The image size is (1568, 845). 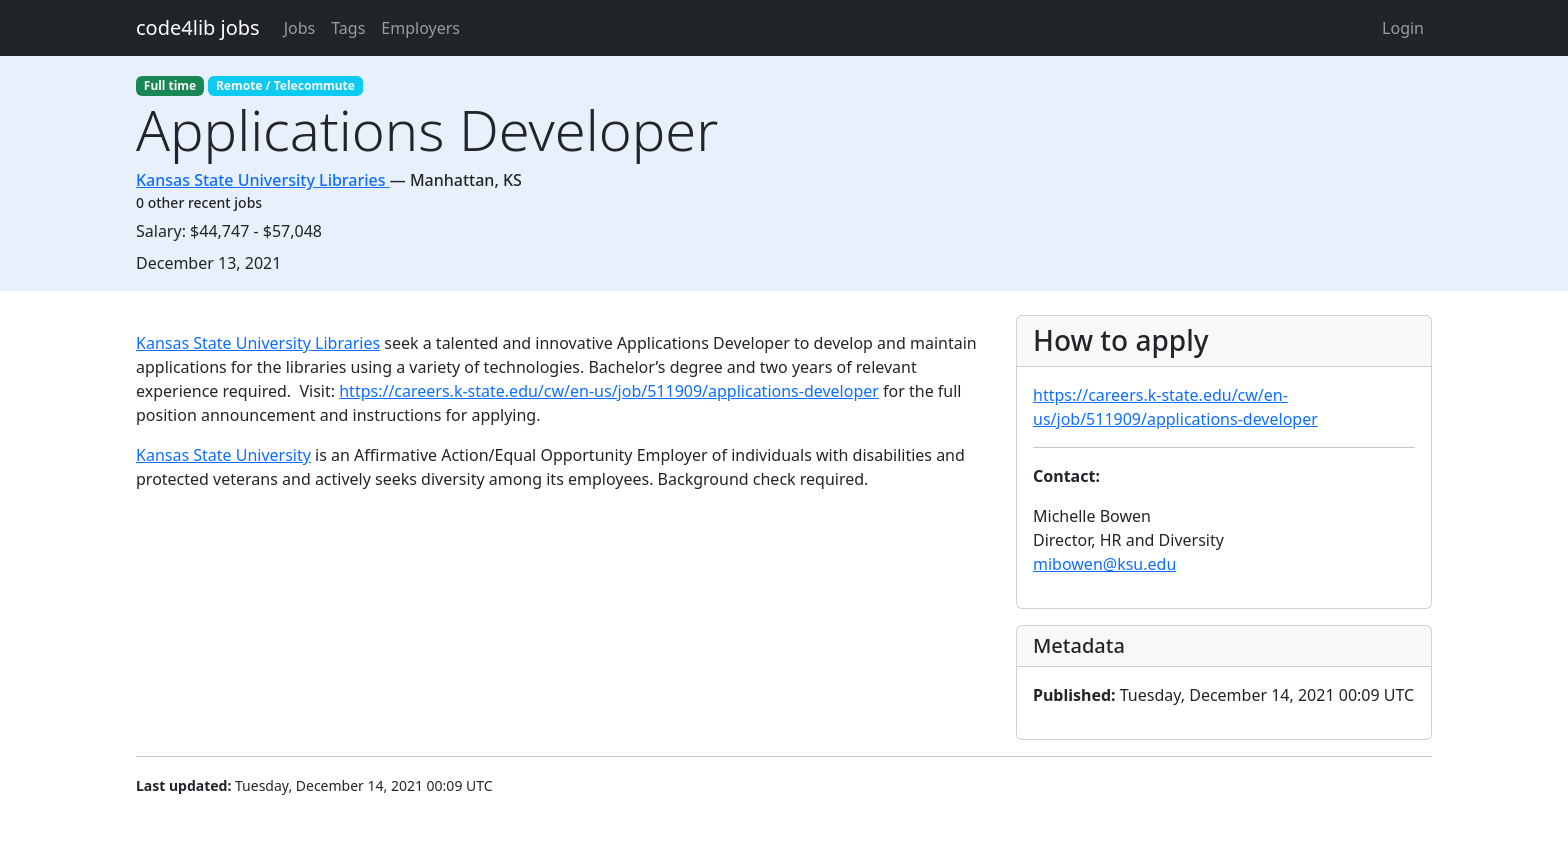 I want to click on Employers, so click(x=420, y=28).